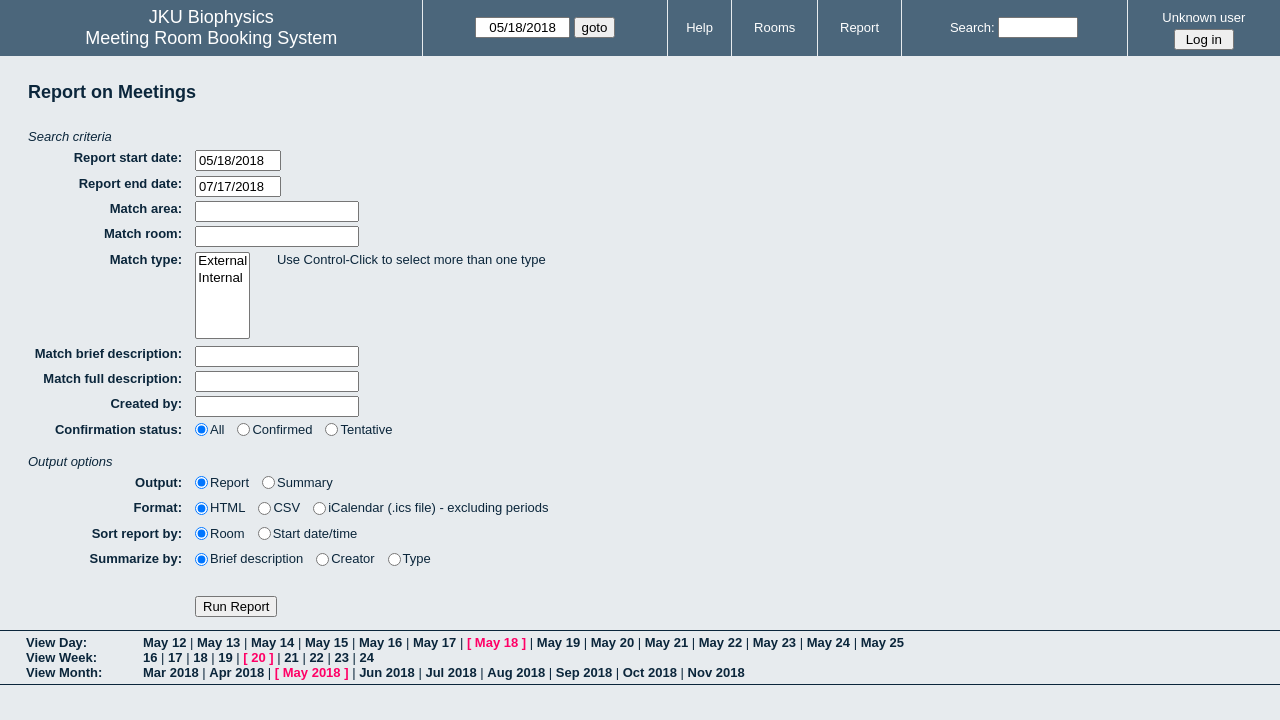  Describe the element at coordinates (312, 672) in the screenshot. I see `May 2018` at that location.